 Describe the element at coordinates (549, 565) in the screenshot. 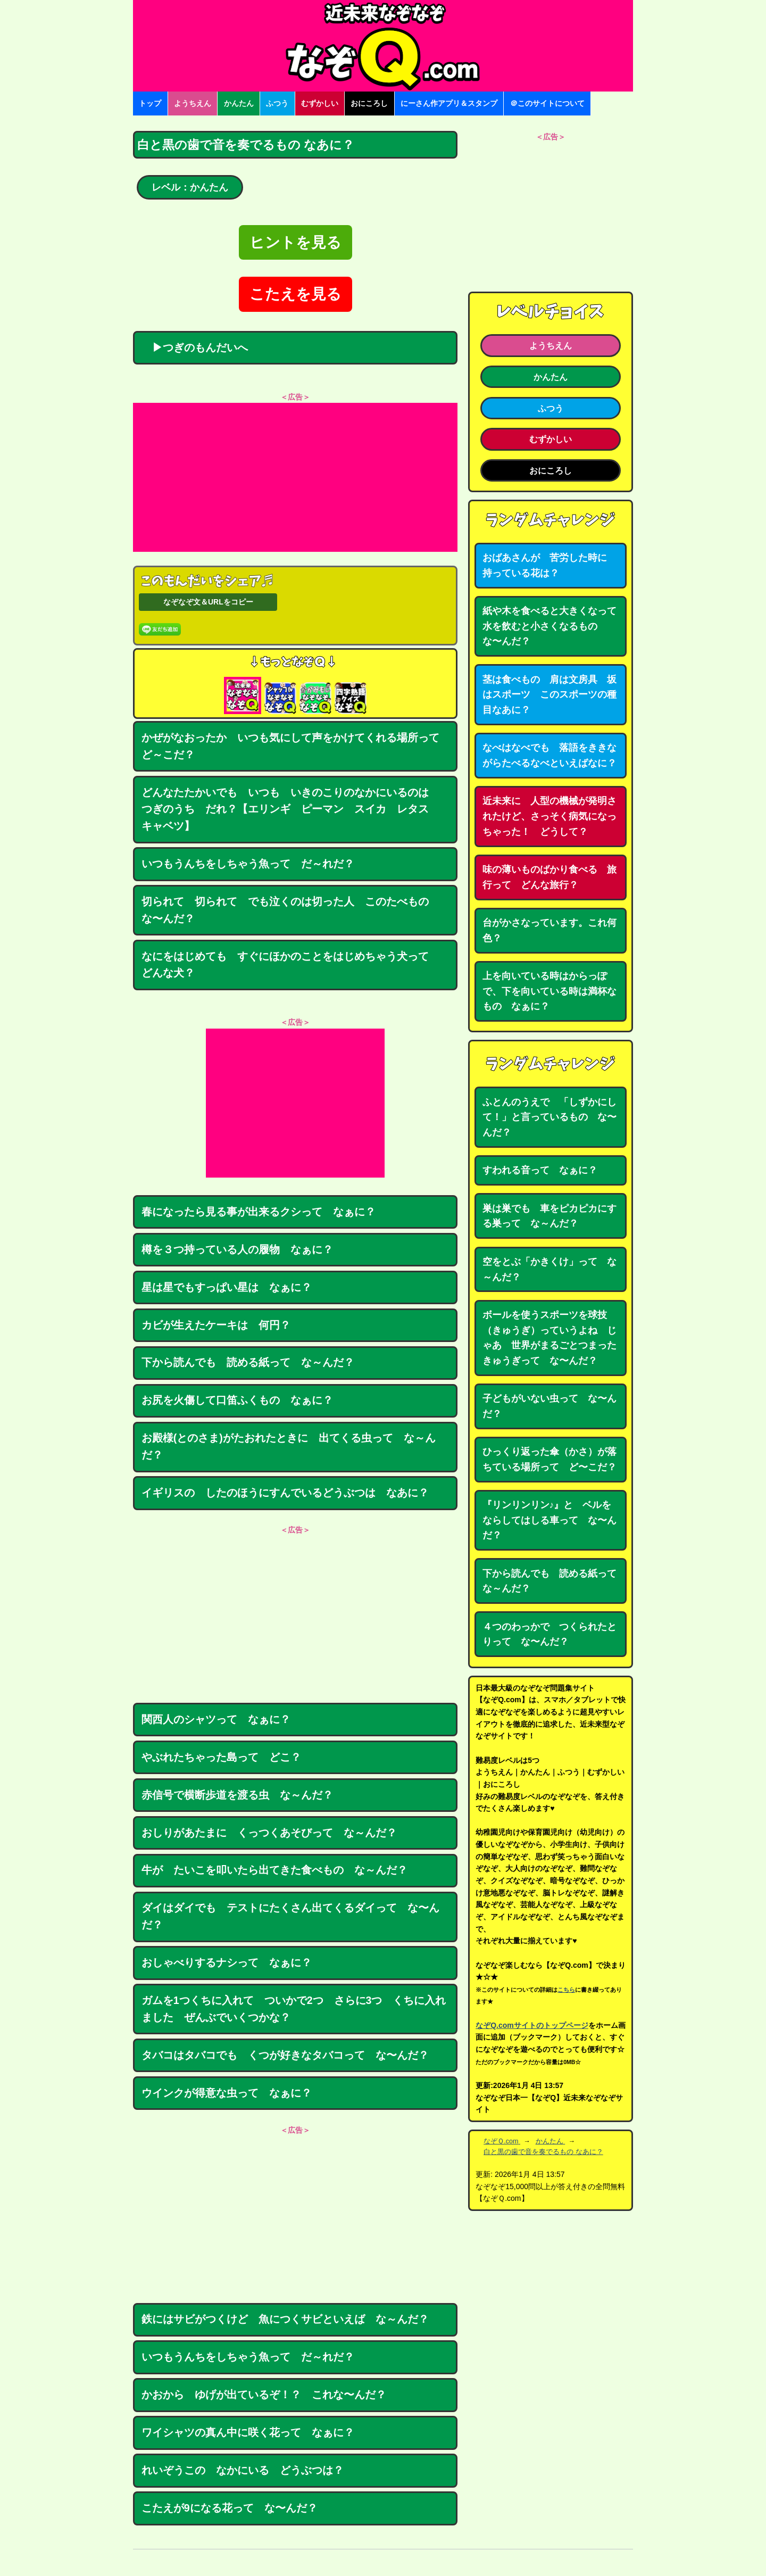

I see `おばあさんが 苦労した時に 持っている花は？` at that location.